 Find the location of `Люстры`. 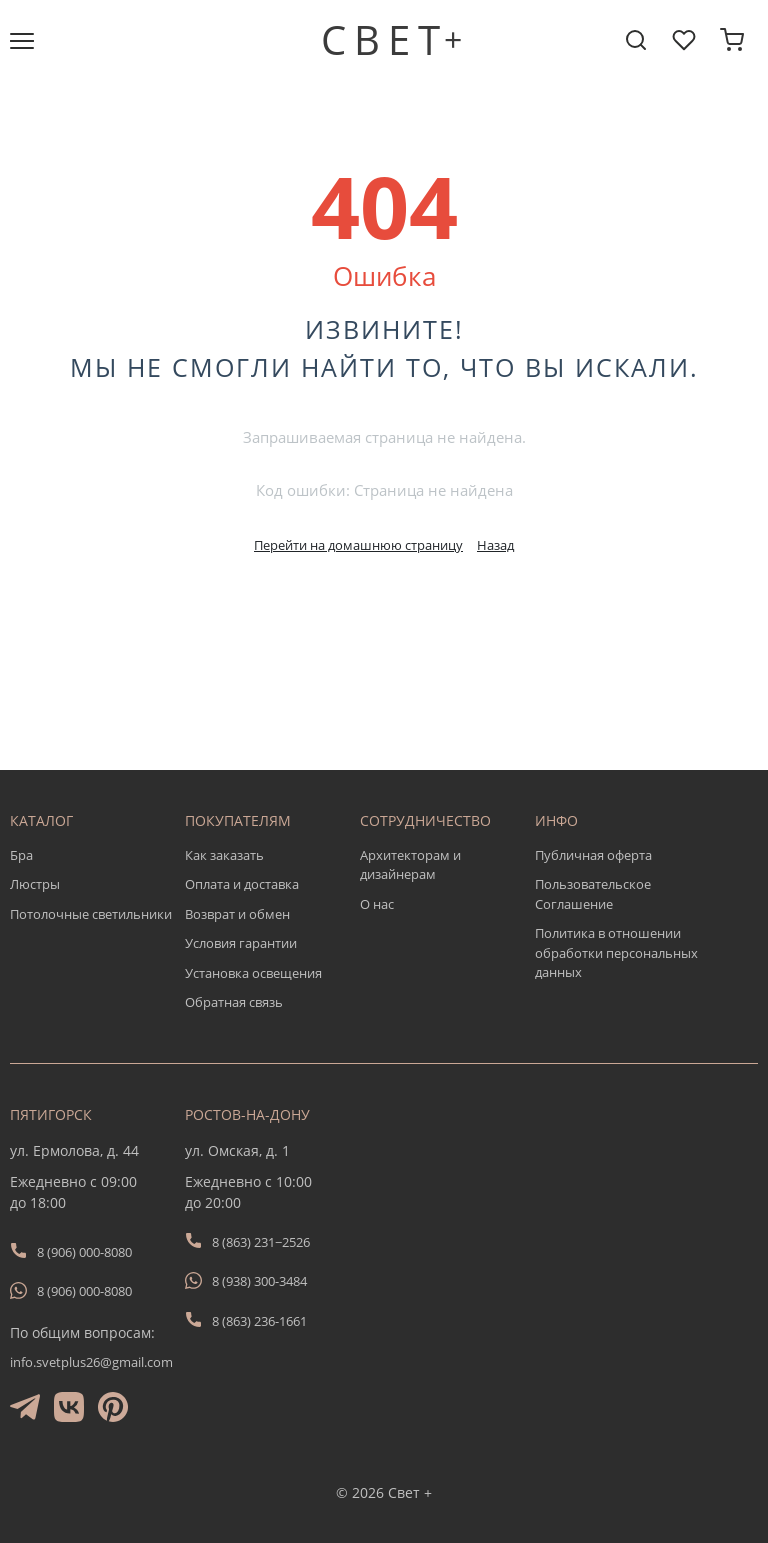

Люстры is located at coordinates (35, 884).